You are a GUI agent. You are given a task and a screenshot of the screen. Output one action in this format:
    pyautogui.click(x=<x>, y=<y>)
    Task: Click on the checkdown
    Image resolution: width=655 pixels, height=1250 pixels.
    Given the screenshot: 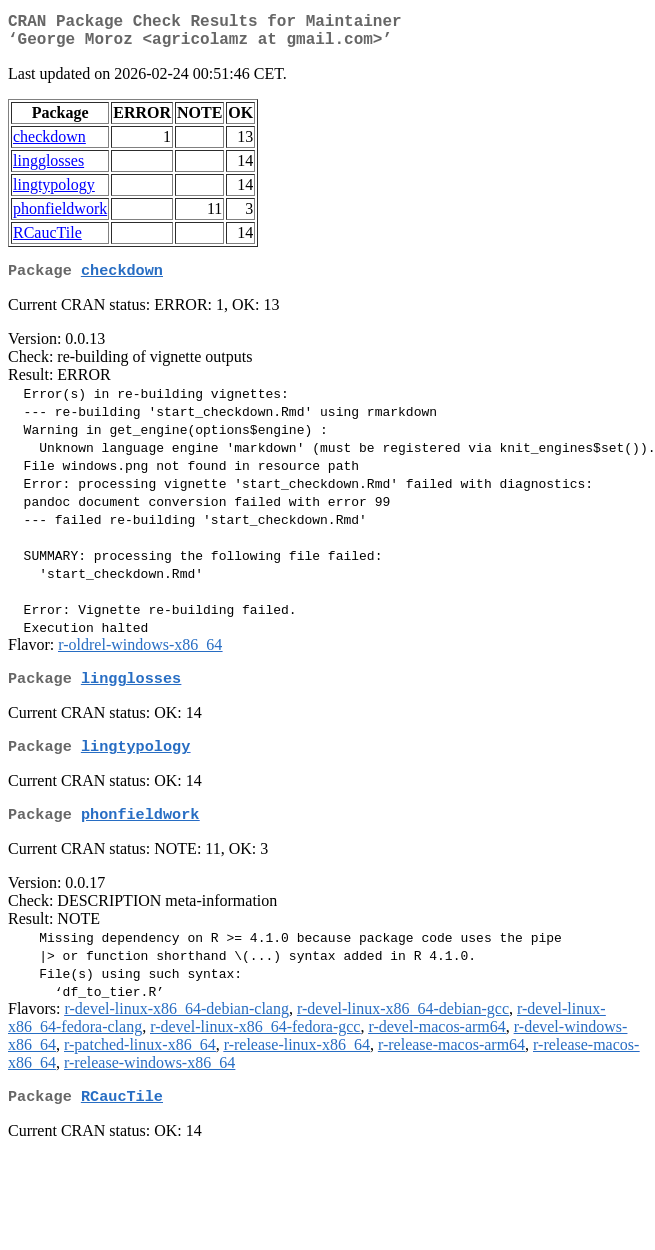 What is the action you would take?
    pyautogui.click(x=49, y=144)
    